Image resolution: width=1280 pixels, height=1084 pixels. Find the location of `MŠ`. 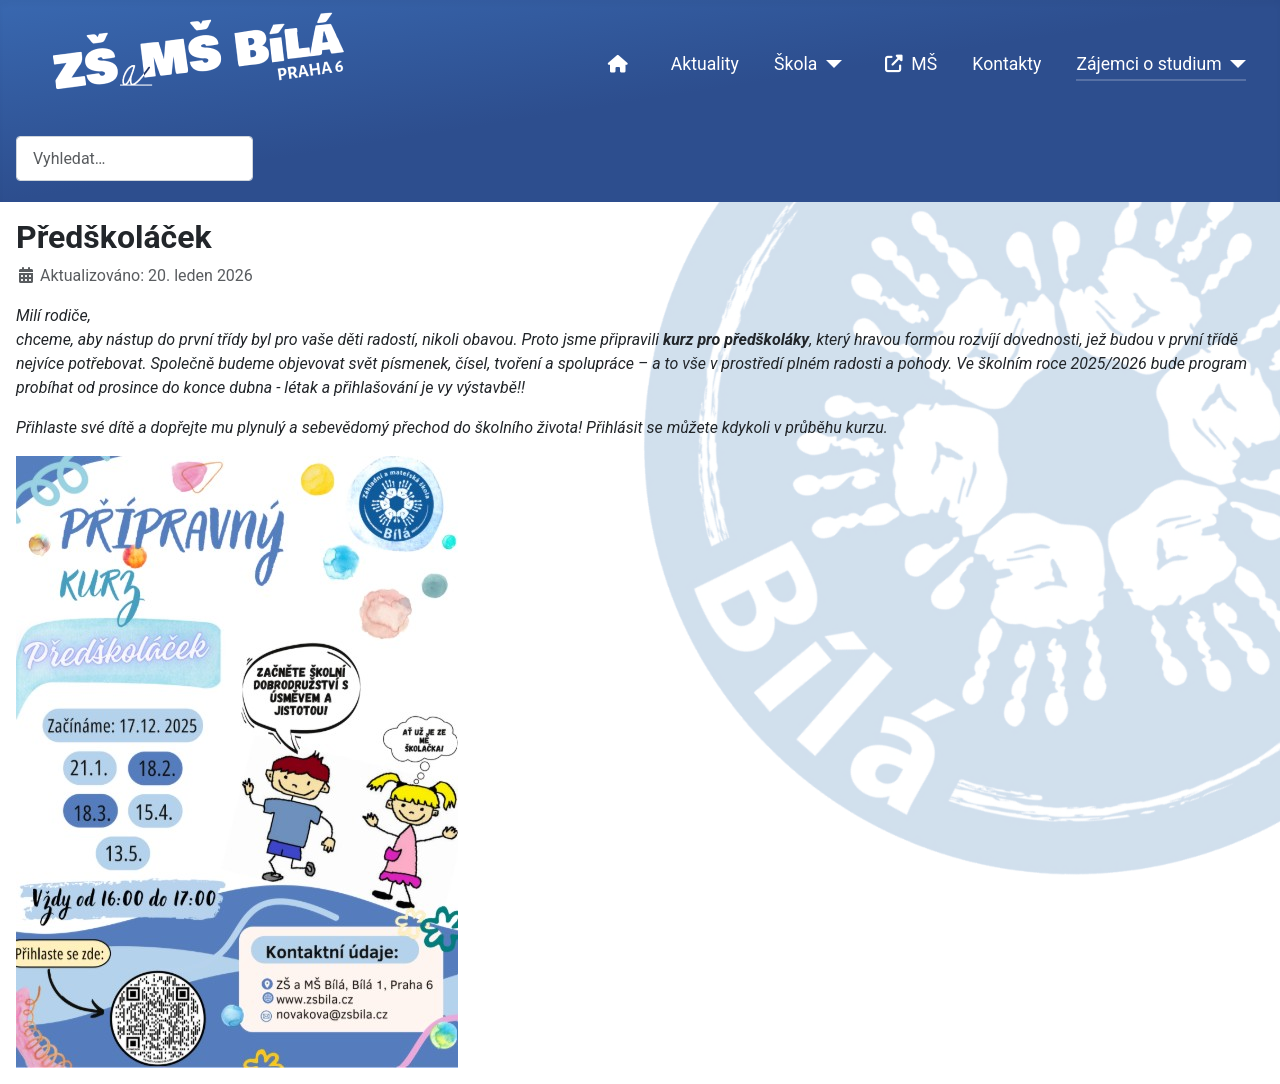

MŠ is located at coordinates (907, 64).